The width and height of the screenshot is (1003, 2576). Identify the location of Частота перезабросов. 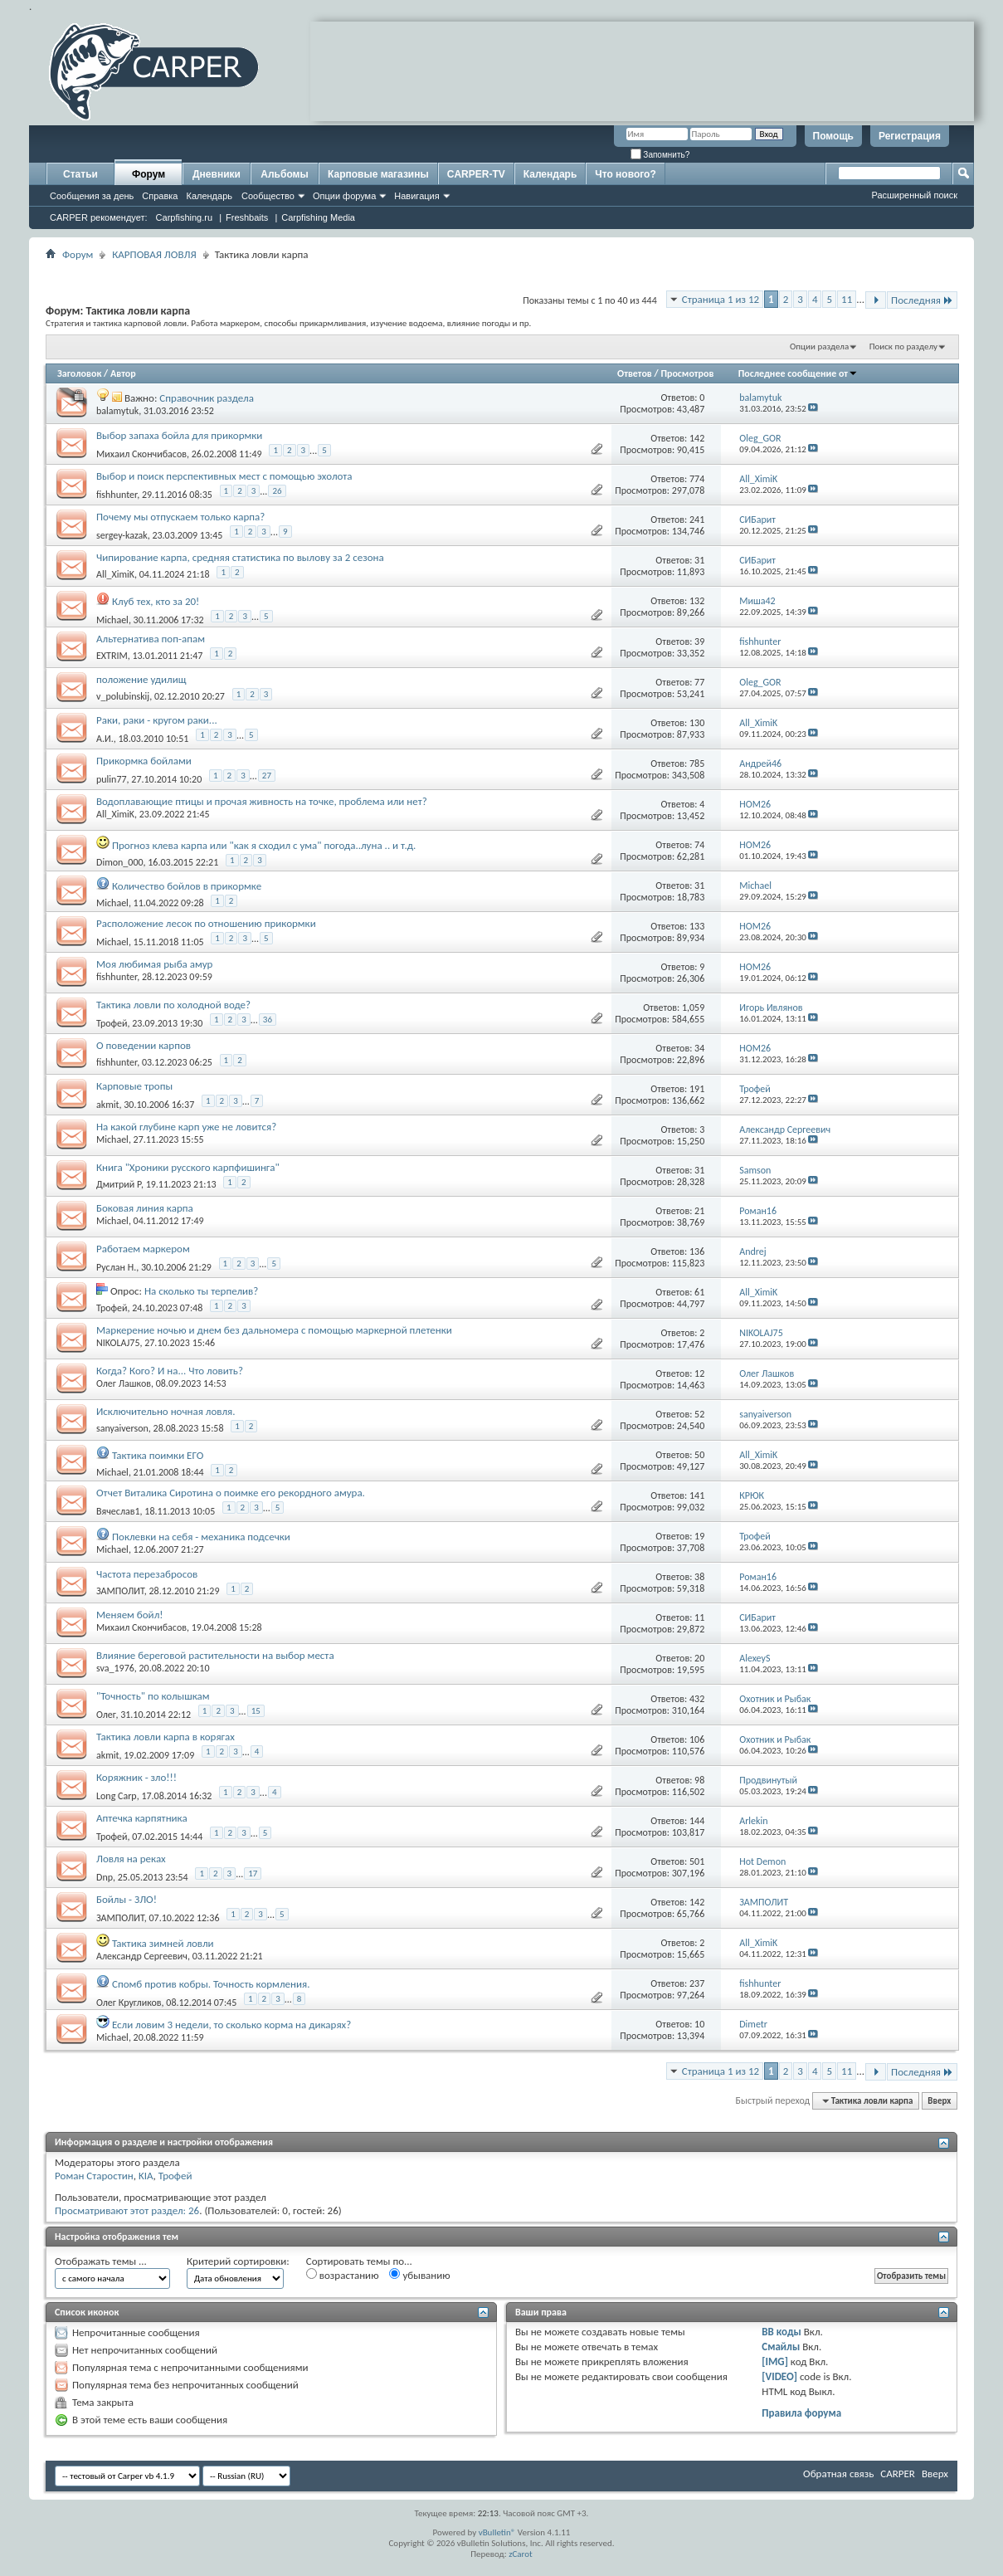
(146, 1574).